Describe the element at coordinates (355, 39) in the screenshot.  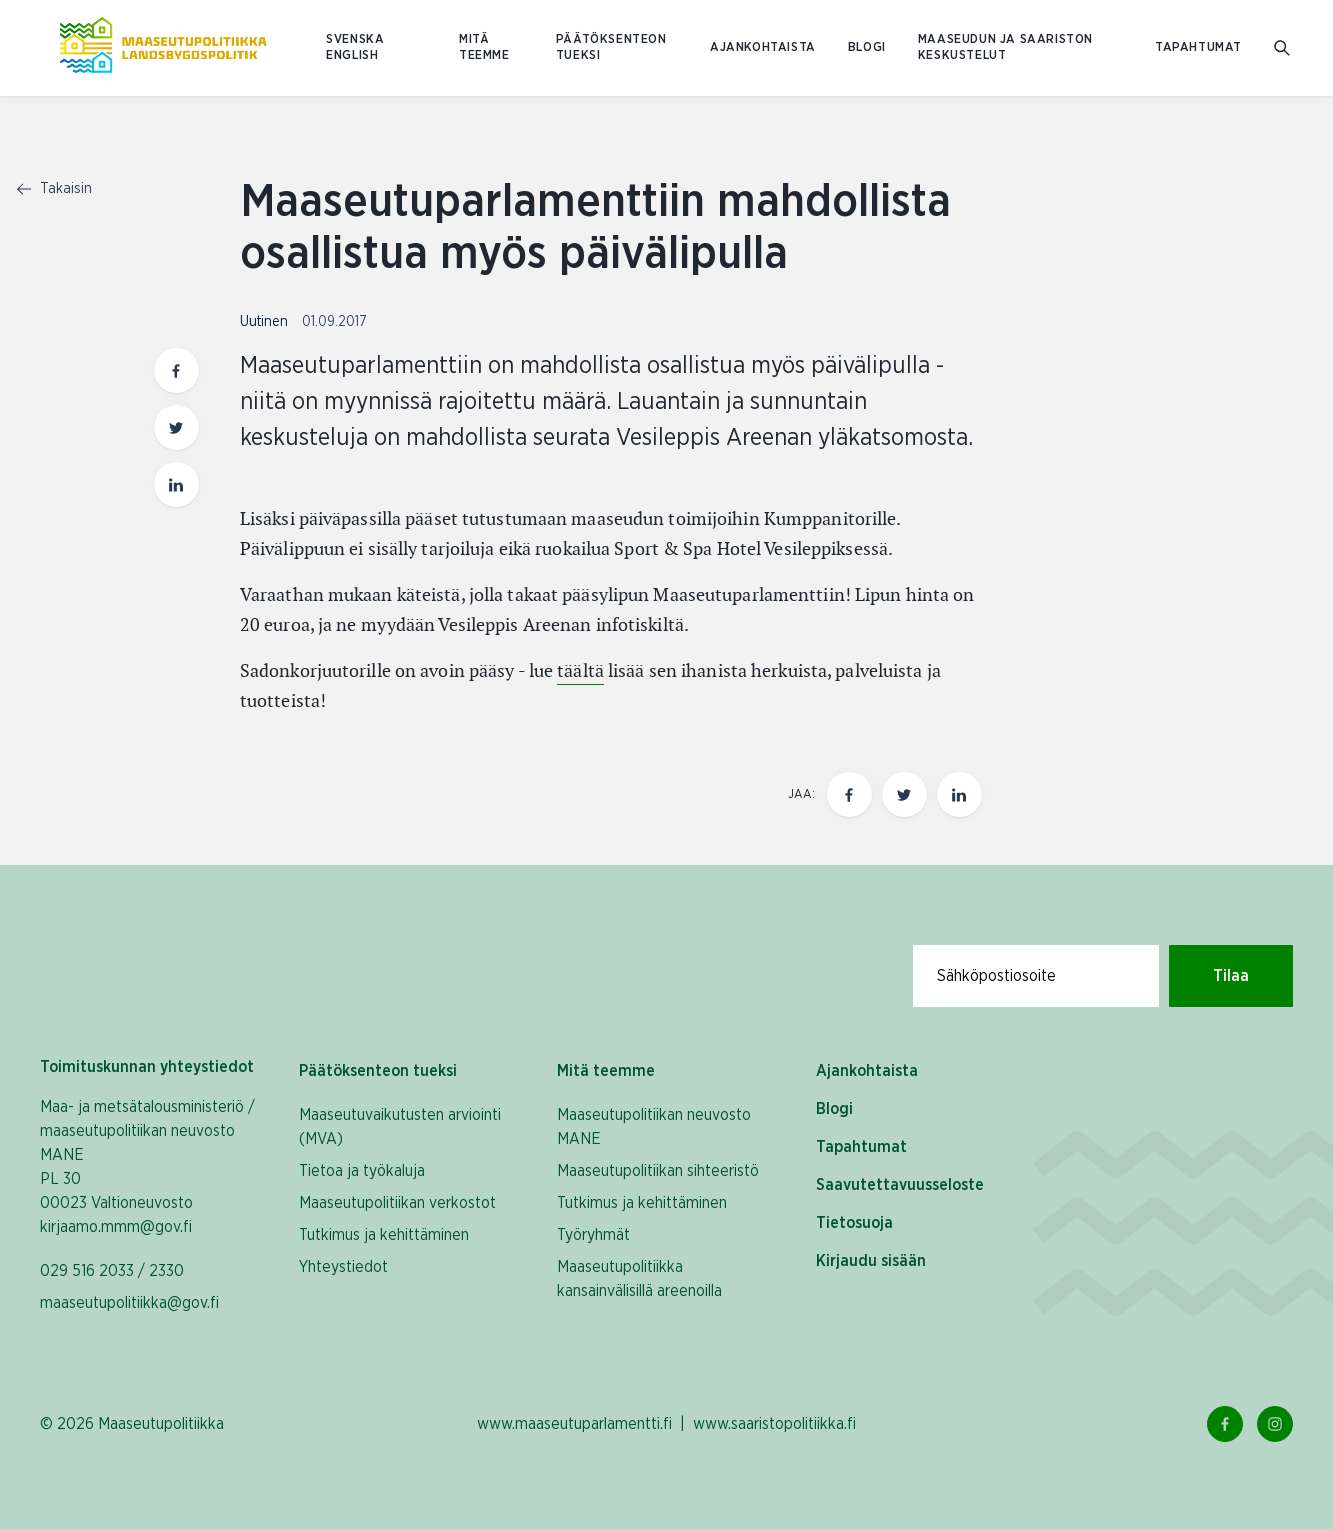
I see `SVENSKA` at that location.